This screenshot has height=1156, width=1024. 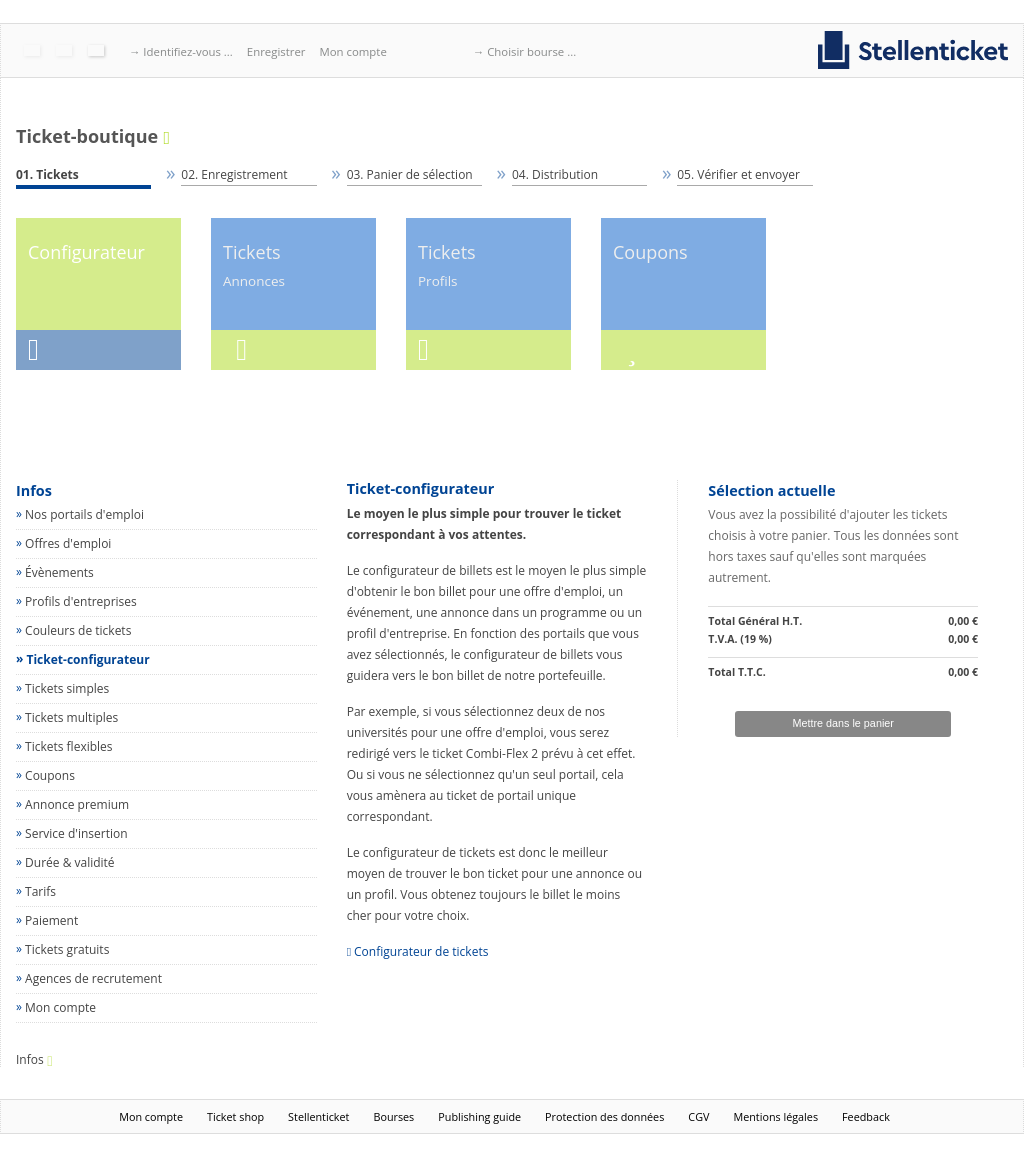 I want to click on Feedback, so click(x=866, y=1116).